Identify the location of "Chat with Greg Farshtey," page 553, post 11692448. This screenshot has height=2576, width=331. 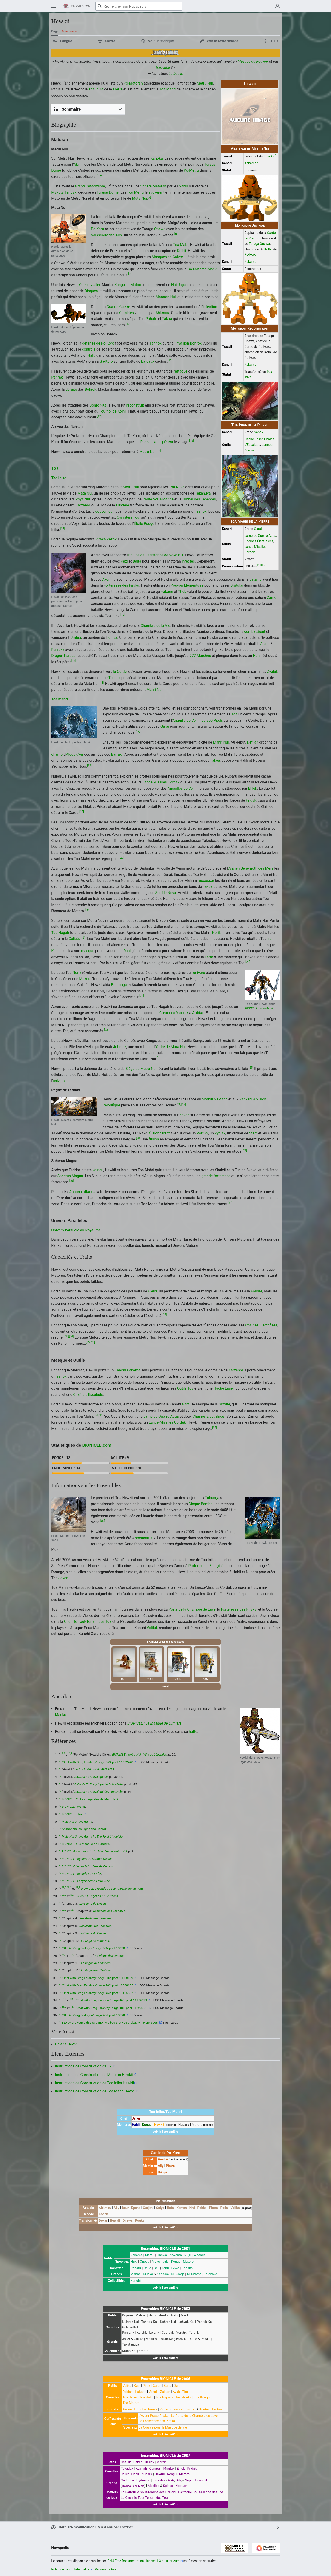
(97, 1762).